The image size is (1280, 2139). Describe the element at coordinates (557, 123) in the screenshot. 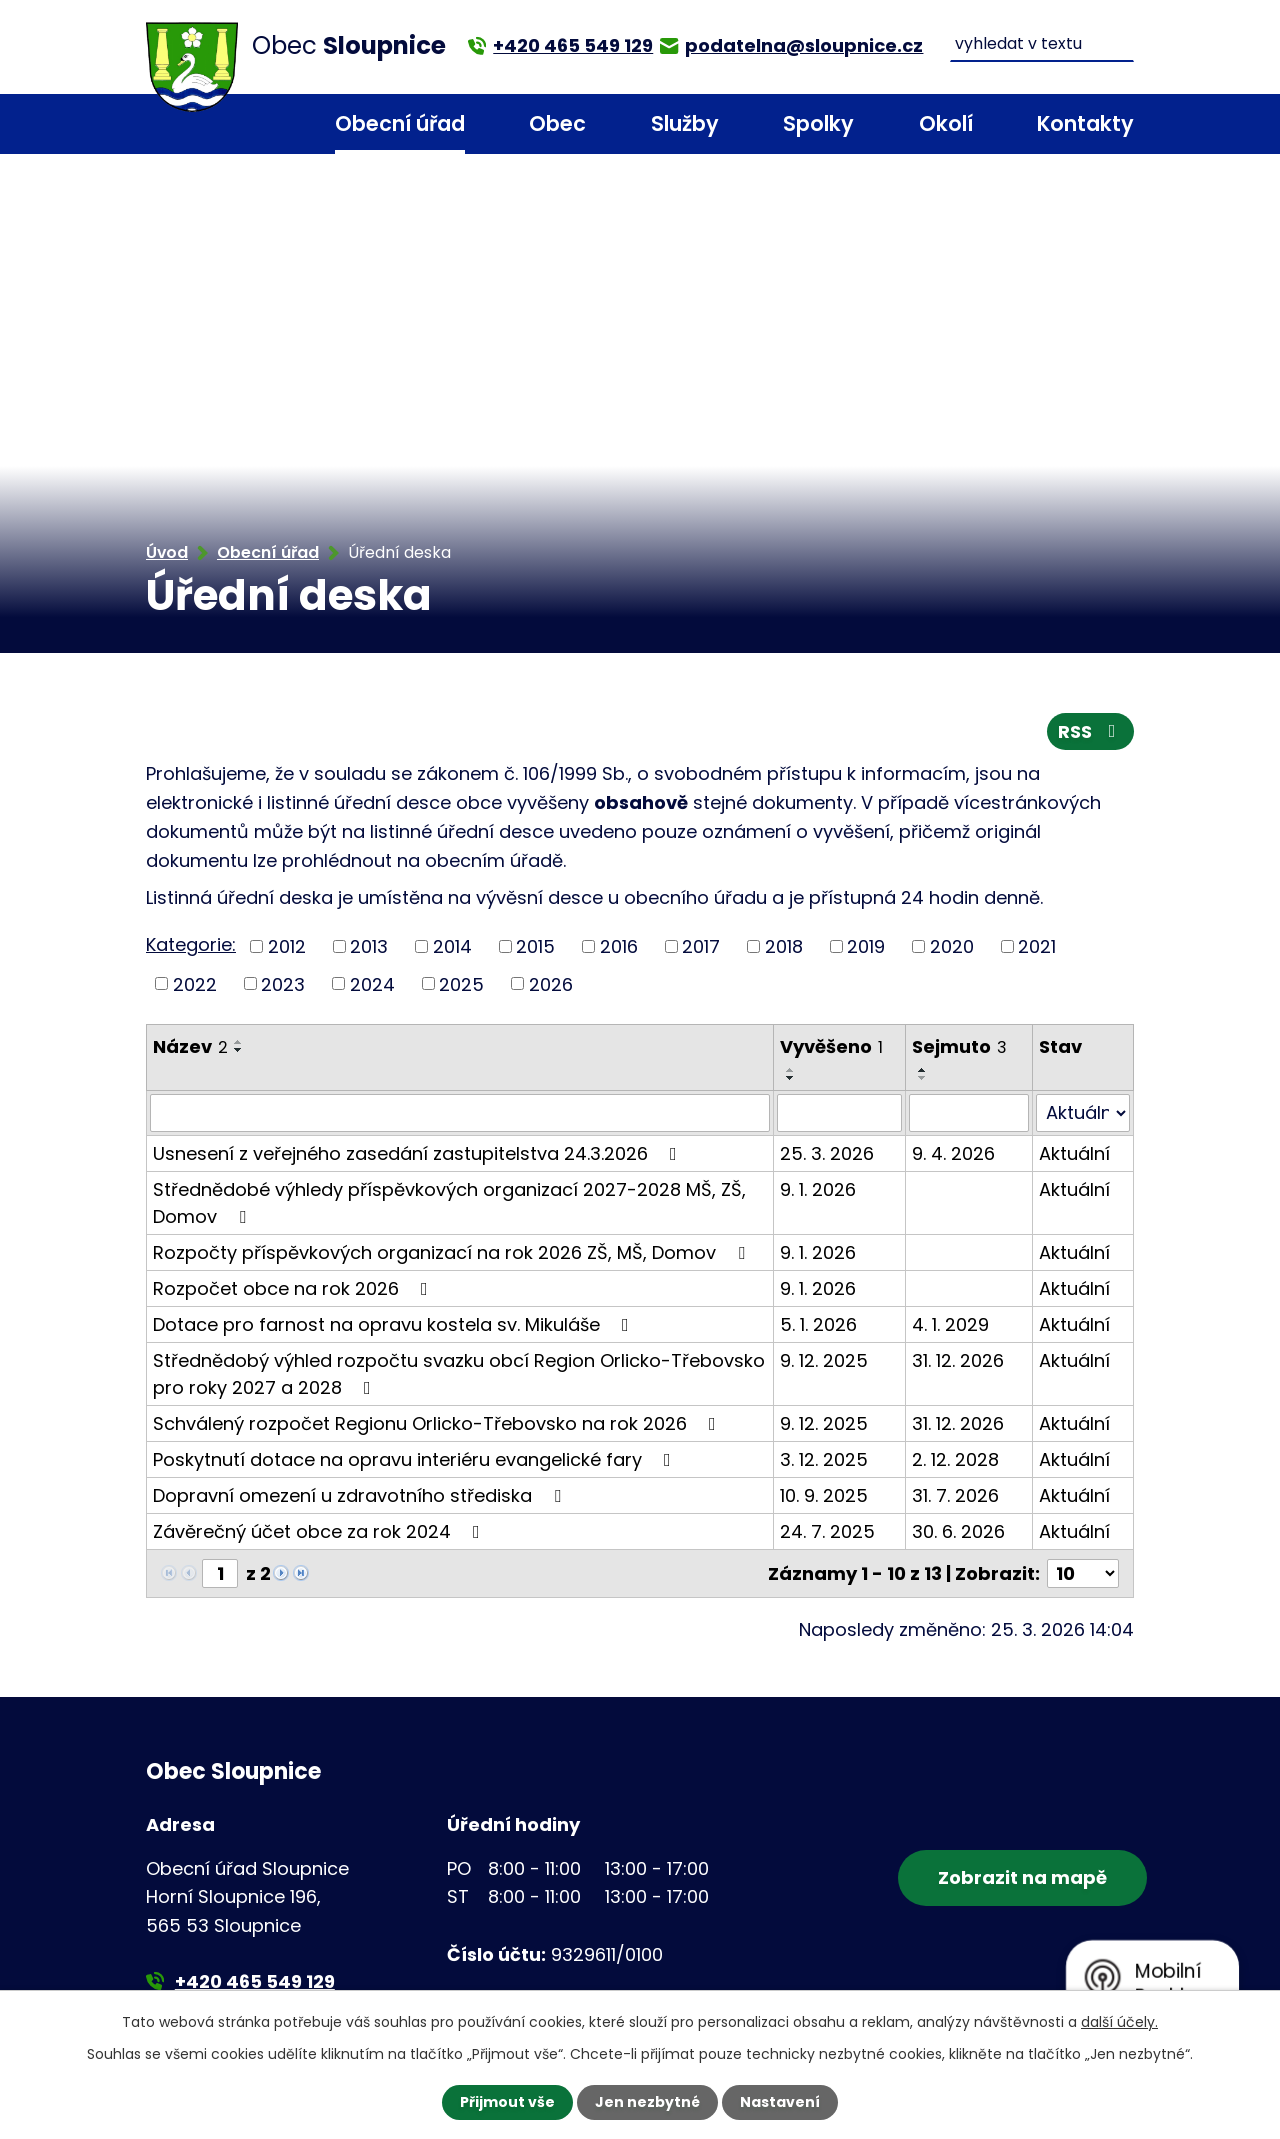

I see `Obec` at that location.